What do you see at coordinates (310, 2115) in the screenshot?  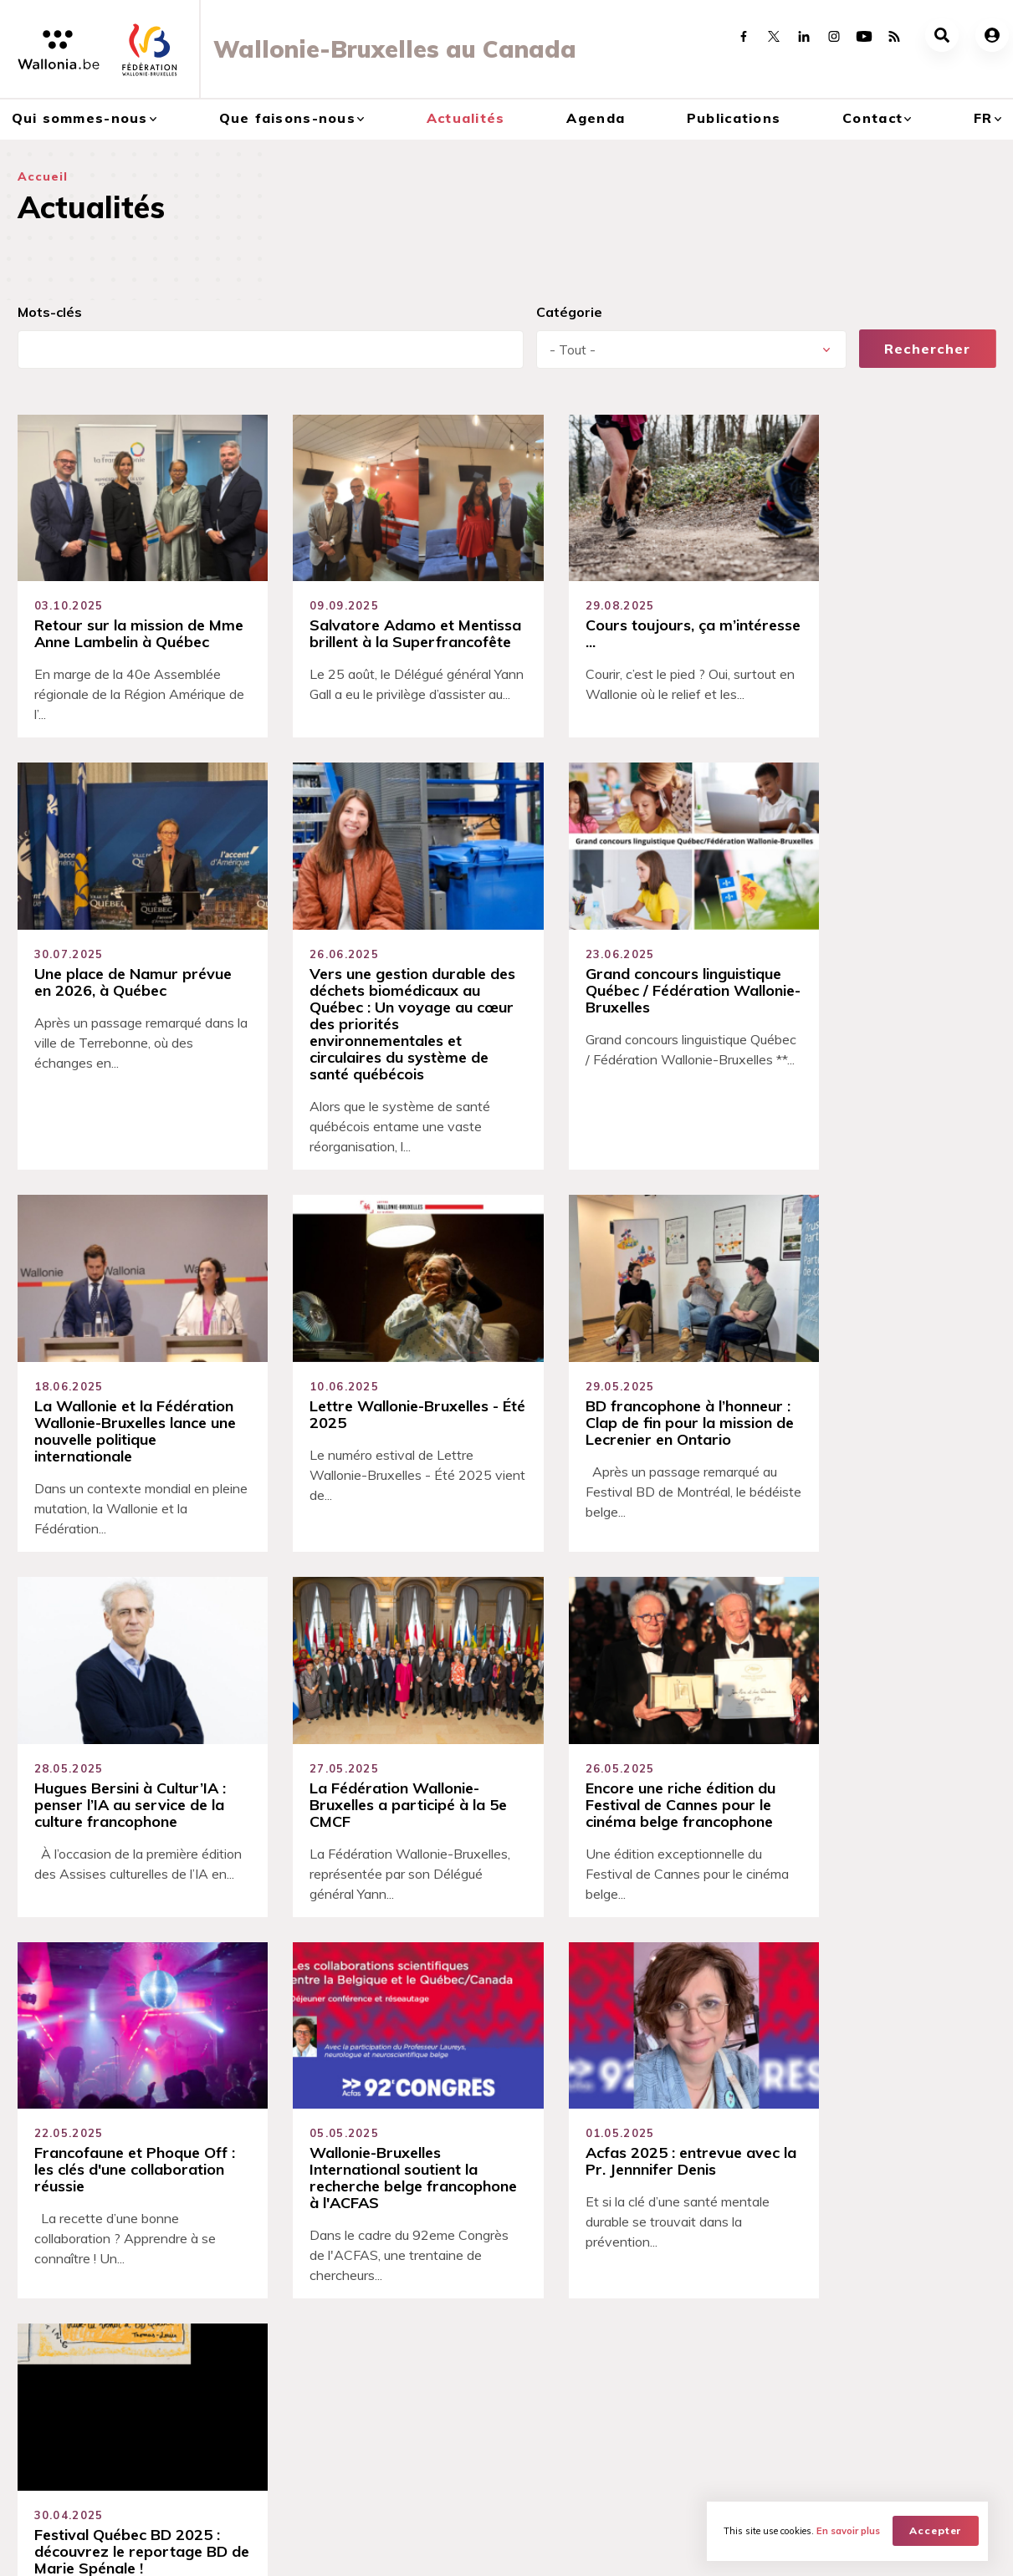 I see `Accessibilité` at bounding box center [310, 2115].